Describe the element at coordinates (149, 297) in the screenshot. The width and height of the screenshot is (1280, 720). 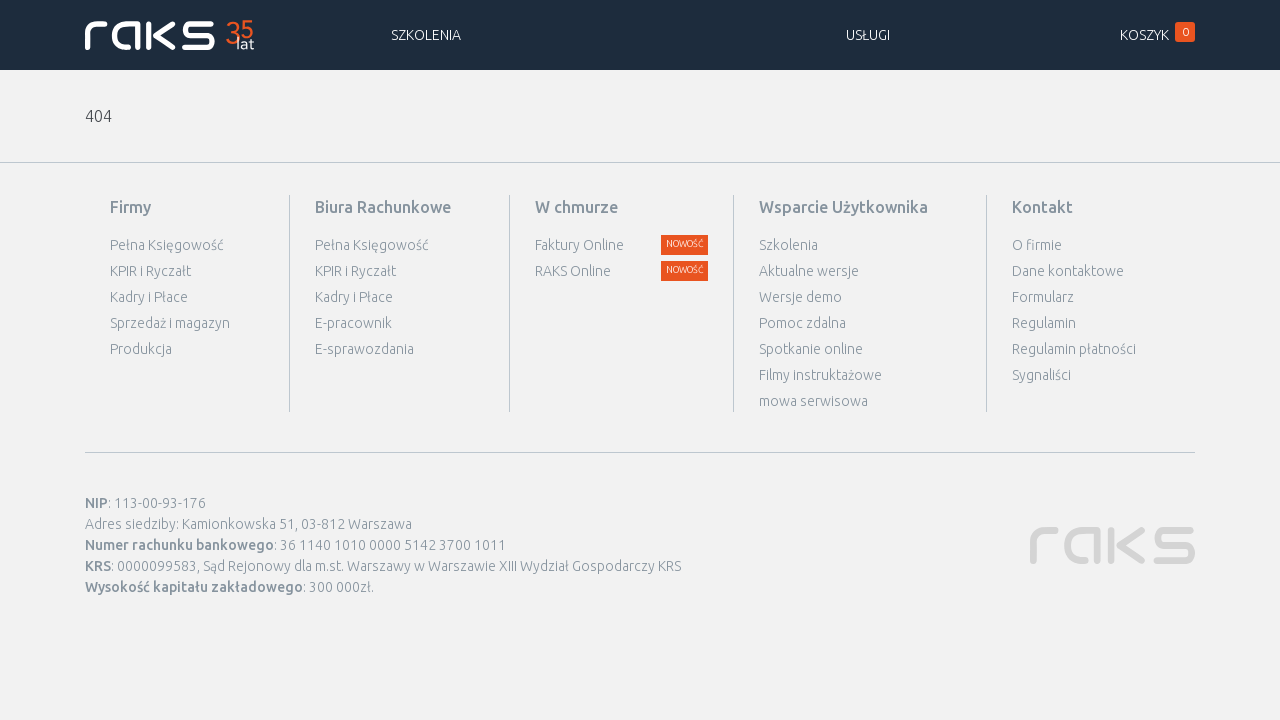
I see `Kadry i Płace` at that location.